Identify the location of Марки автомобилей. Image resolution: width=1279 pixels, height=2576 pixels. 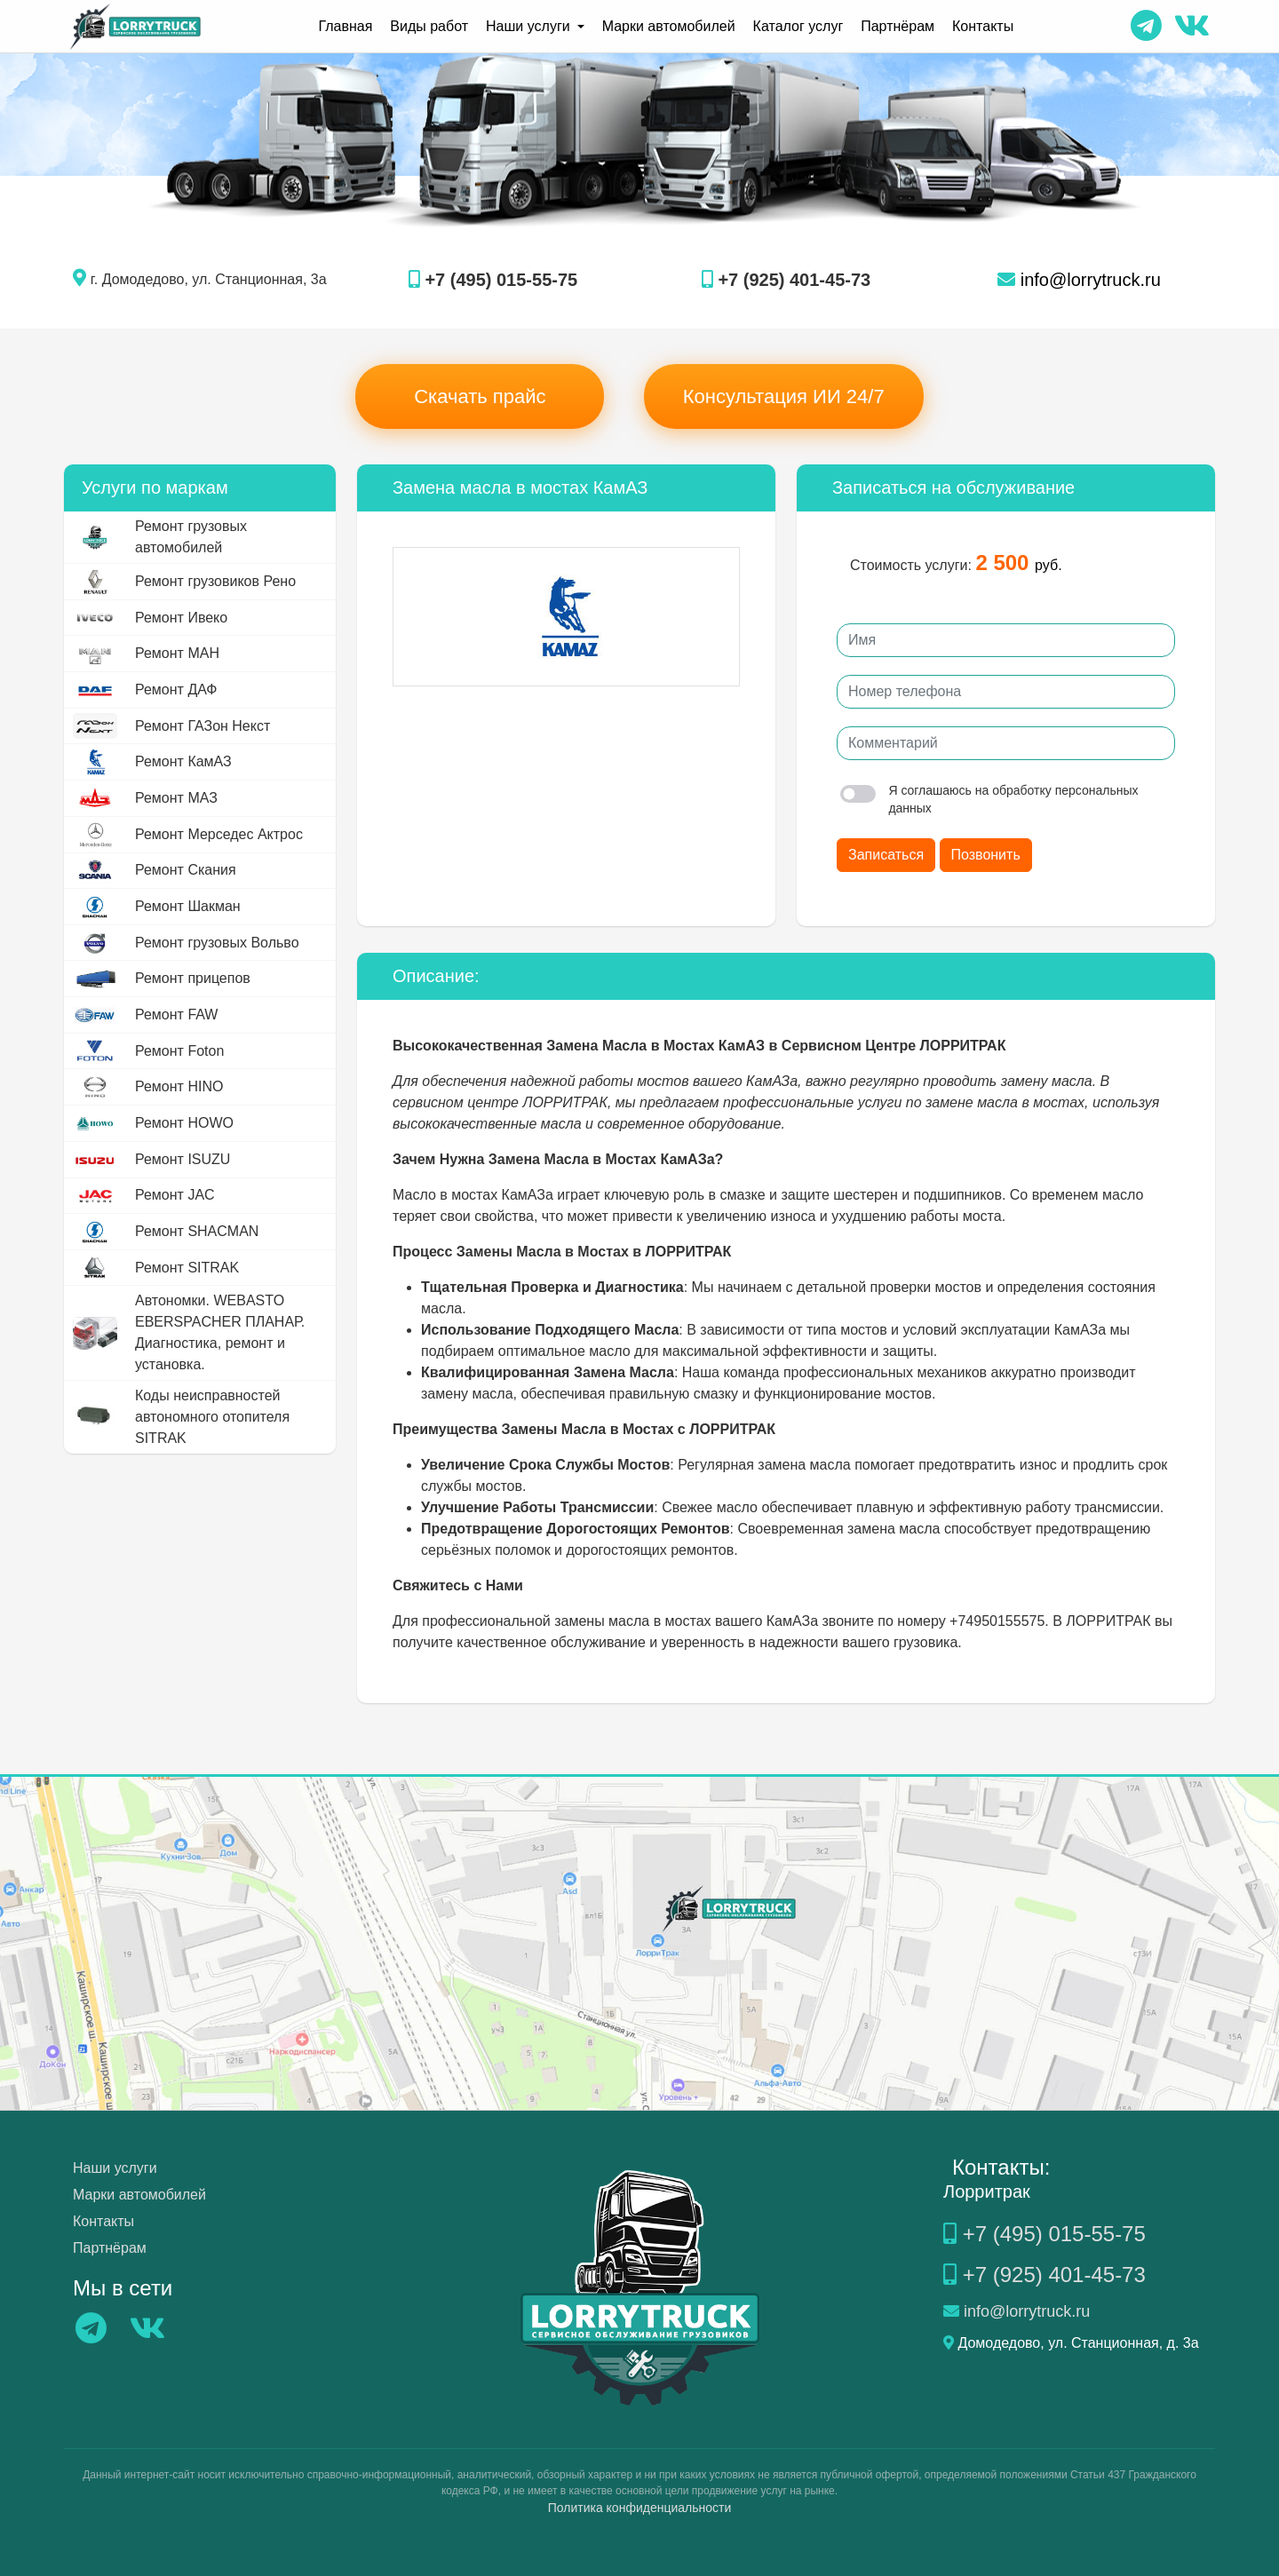
(668, 26).